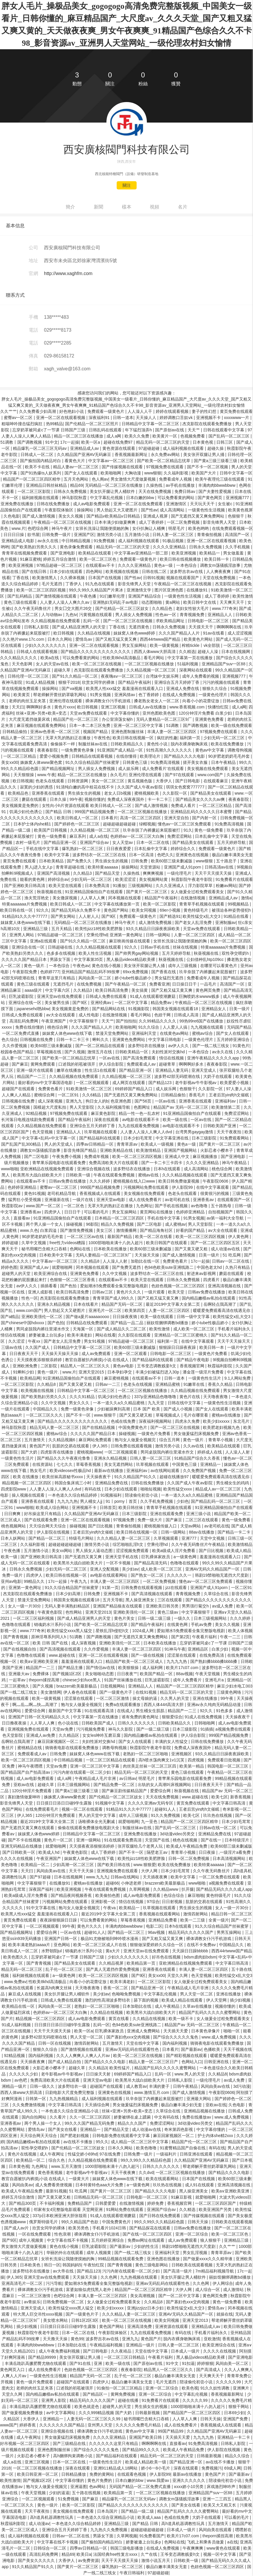 The height and width of the screenshot is (2576, 253). Describe the element at coordinates (17, 1341) in the screenshot. I see `久久涩涩` at that location.